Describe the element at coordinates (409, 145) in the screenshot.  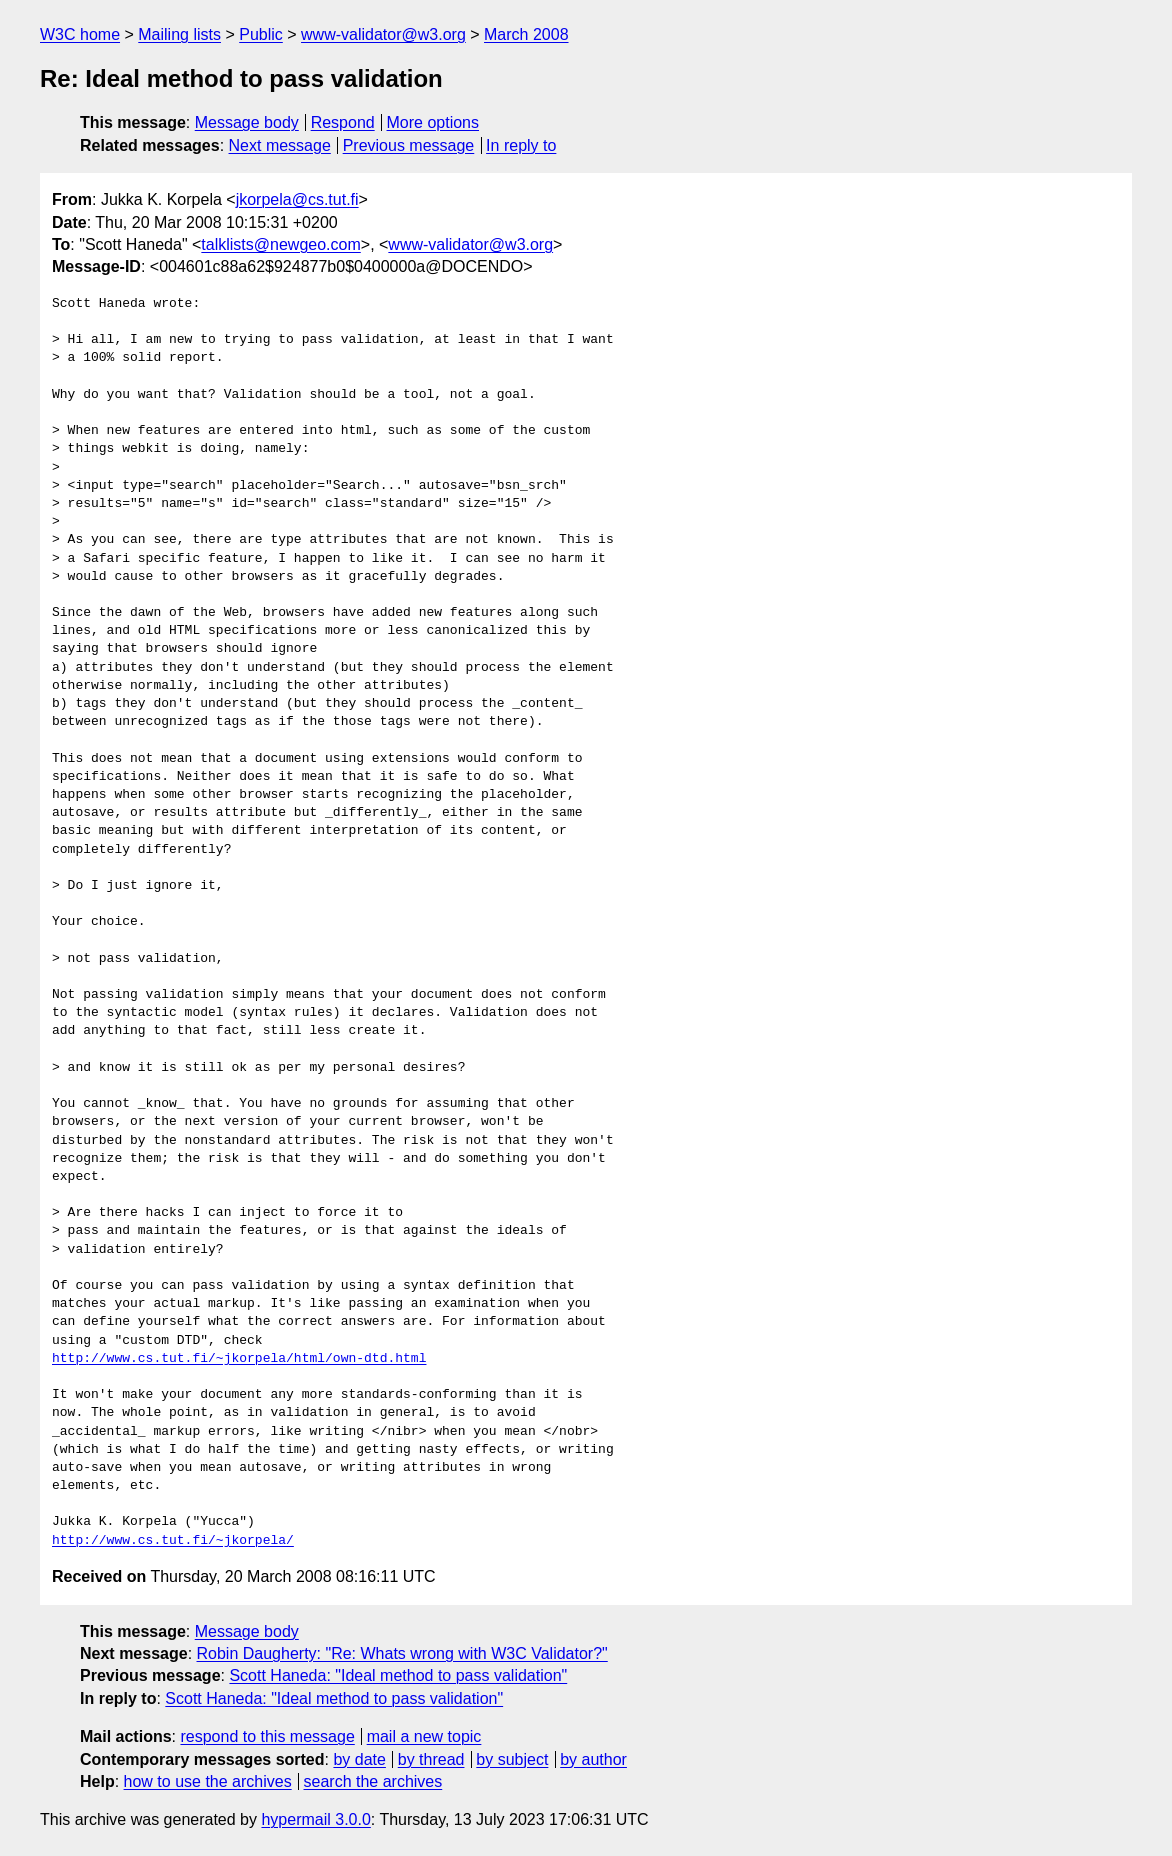
I see `Previous message` at that location.